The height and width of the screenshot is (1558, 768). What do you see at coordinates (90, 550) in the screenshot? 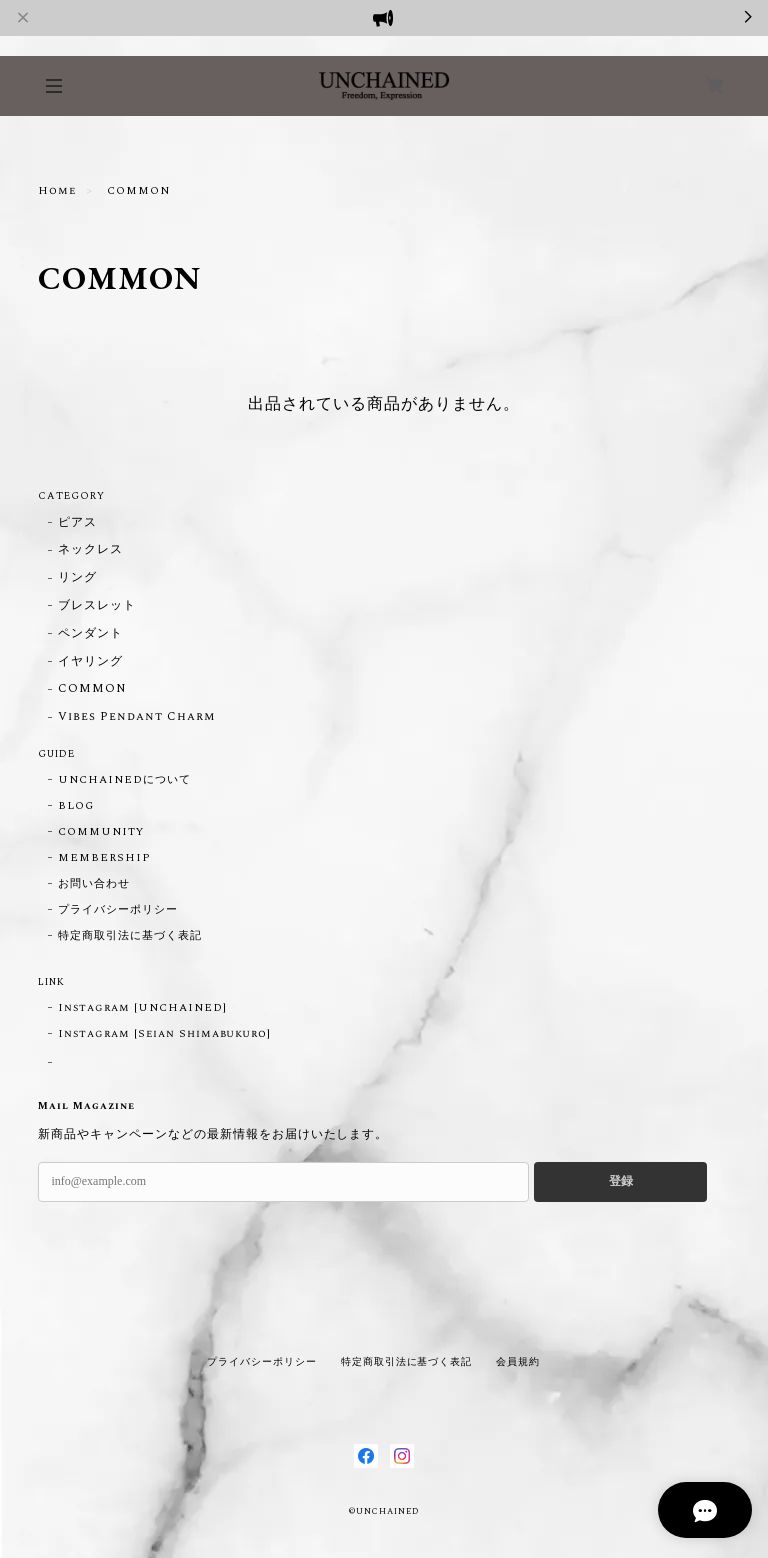
I see `ネックレス` at bounding box center [90, 550].